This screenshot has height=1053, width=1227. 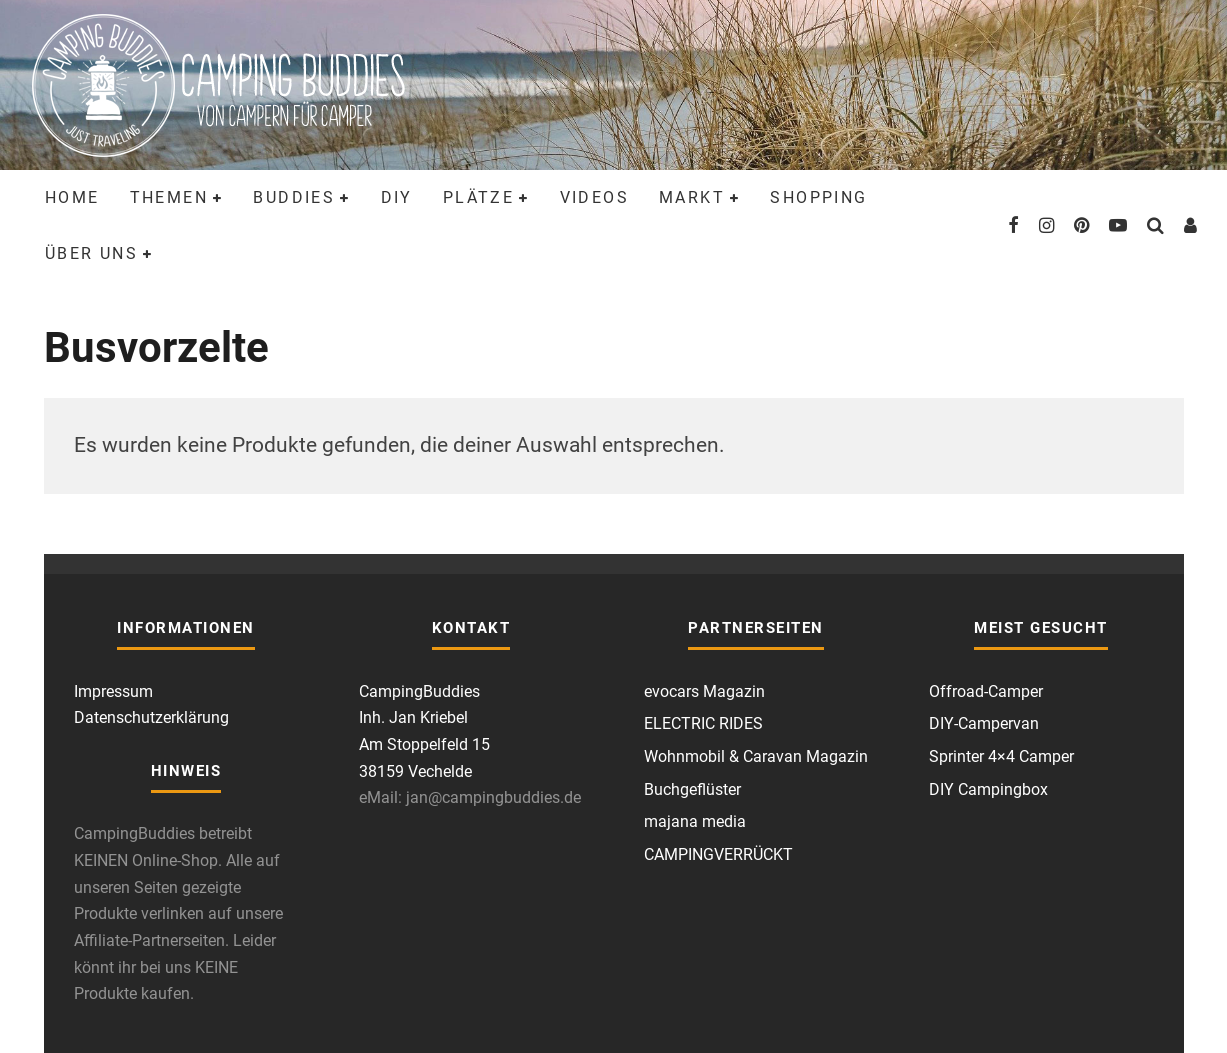 I want to click on DIY, so click(x=397, y=197).